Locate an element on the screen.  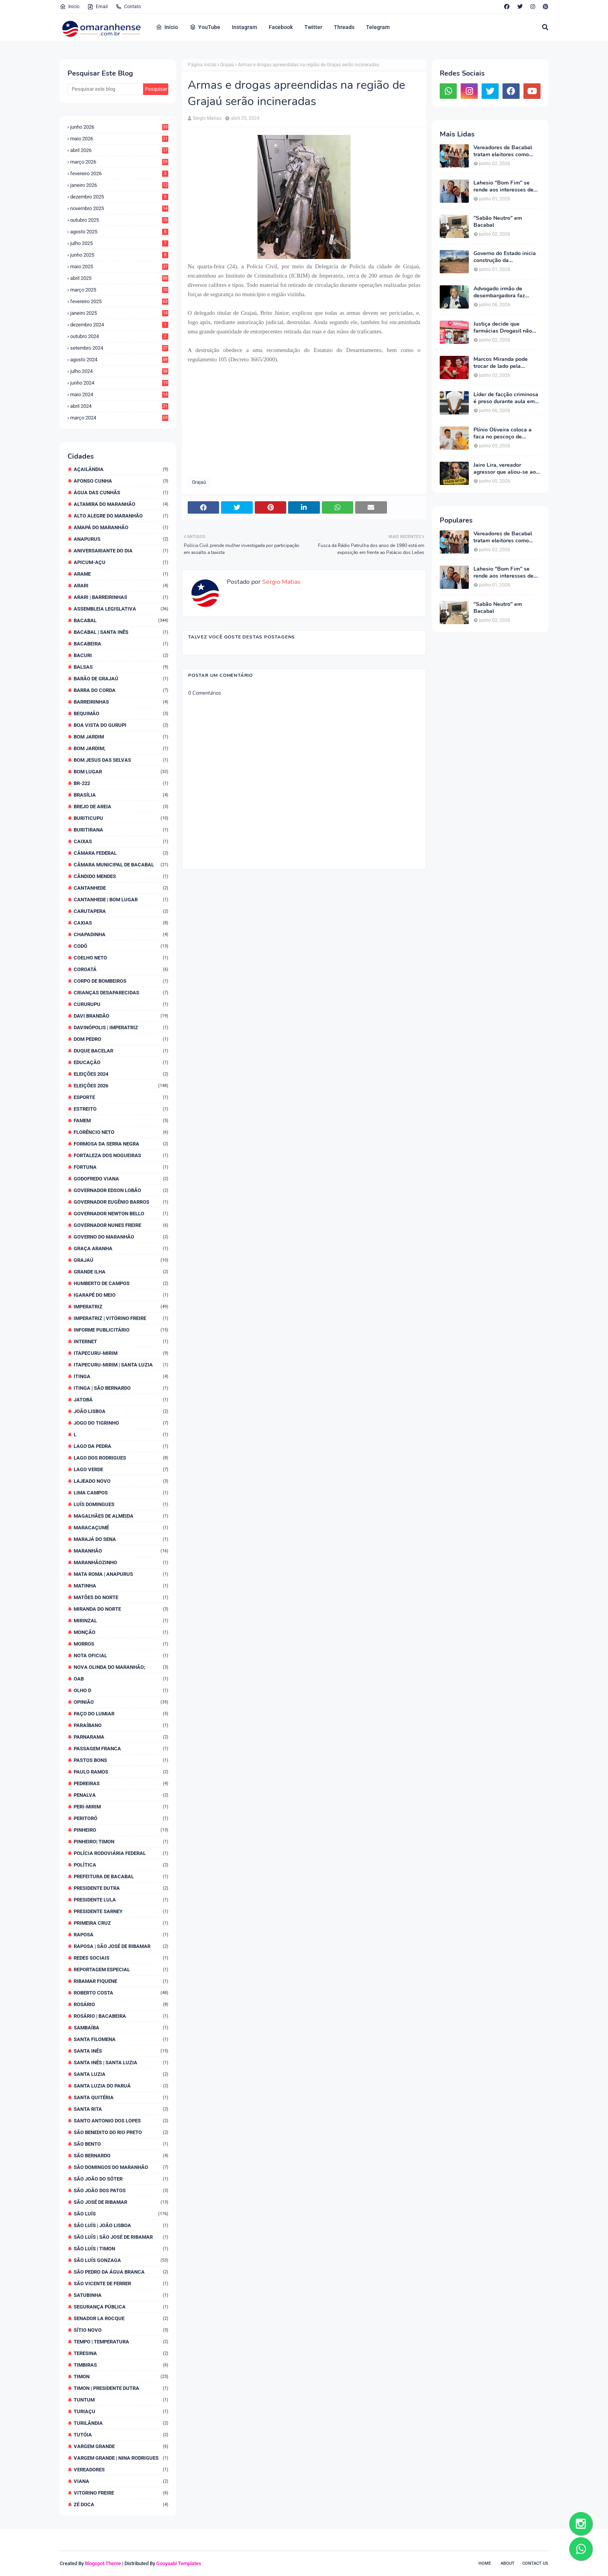
Buritirana is located at coordinates (121, 830).